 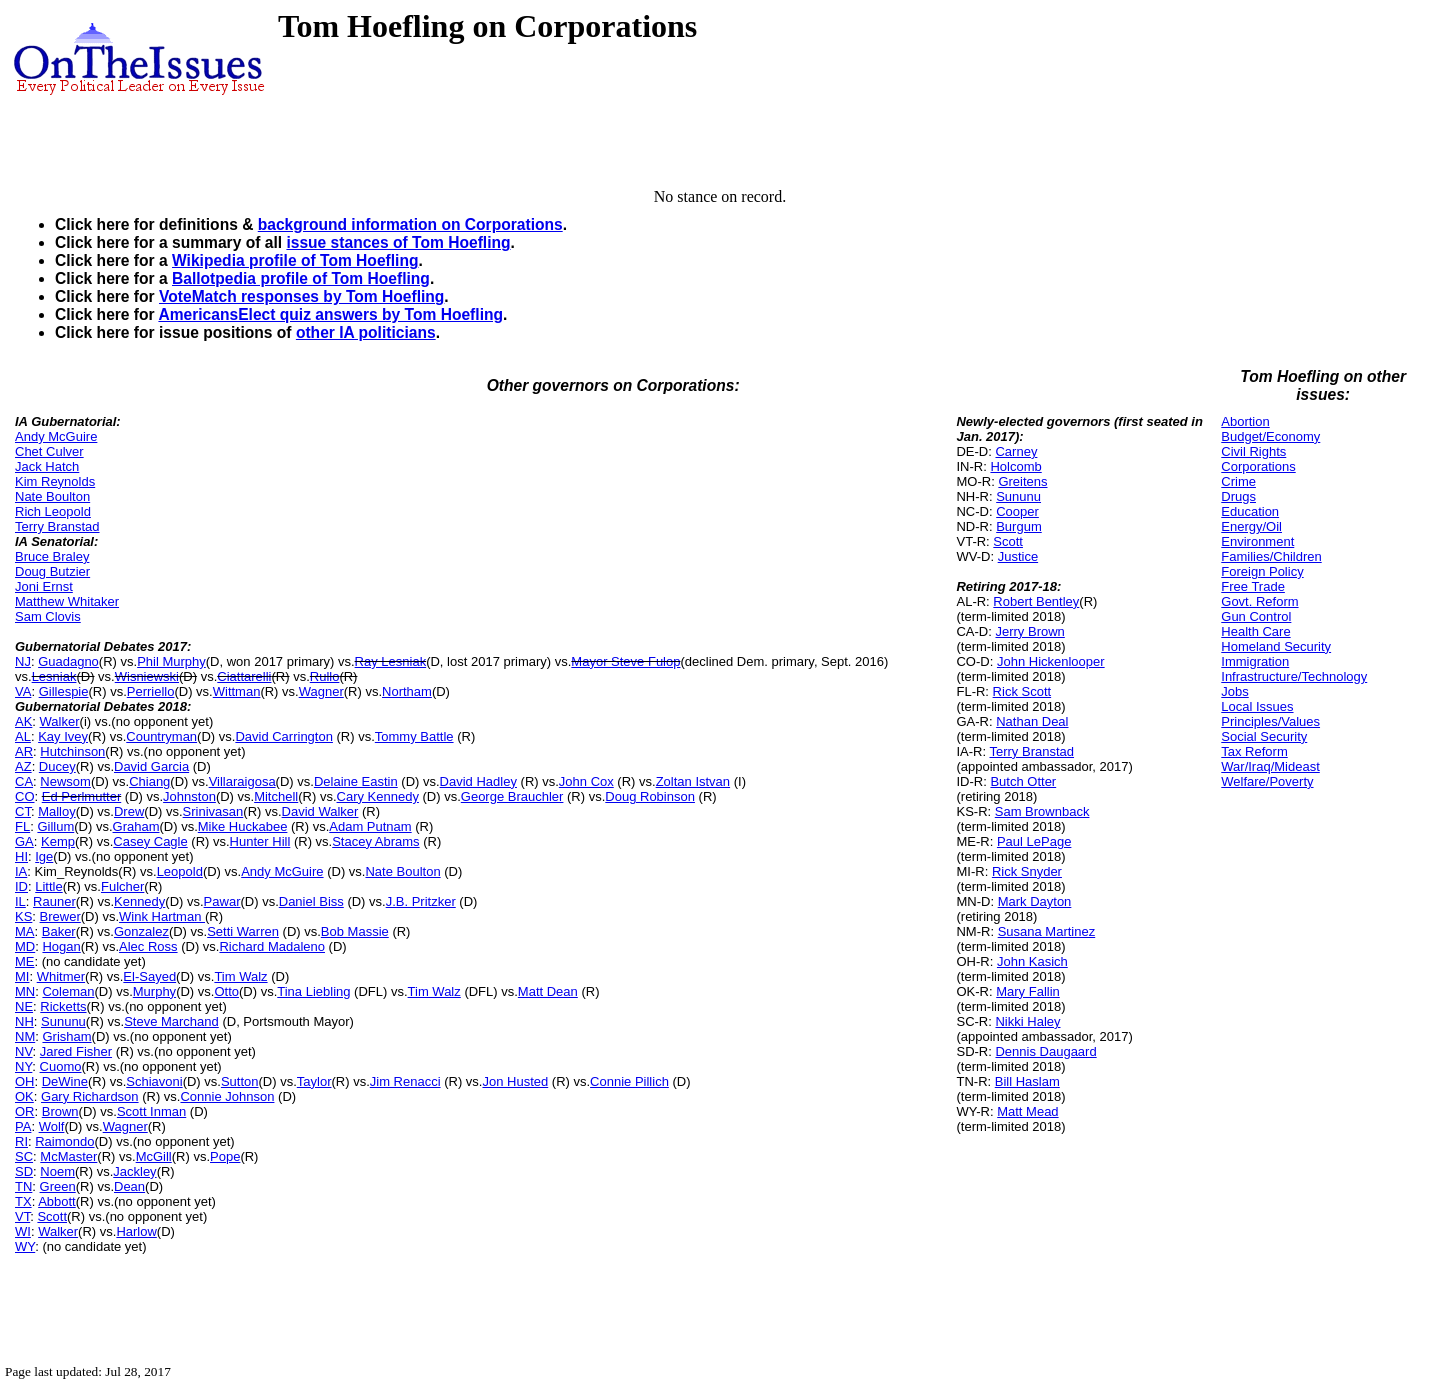 I want to click on Rick Scott, so click(x=1022, y=691).